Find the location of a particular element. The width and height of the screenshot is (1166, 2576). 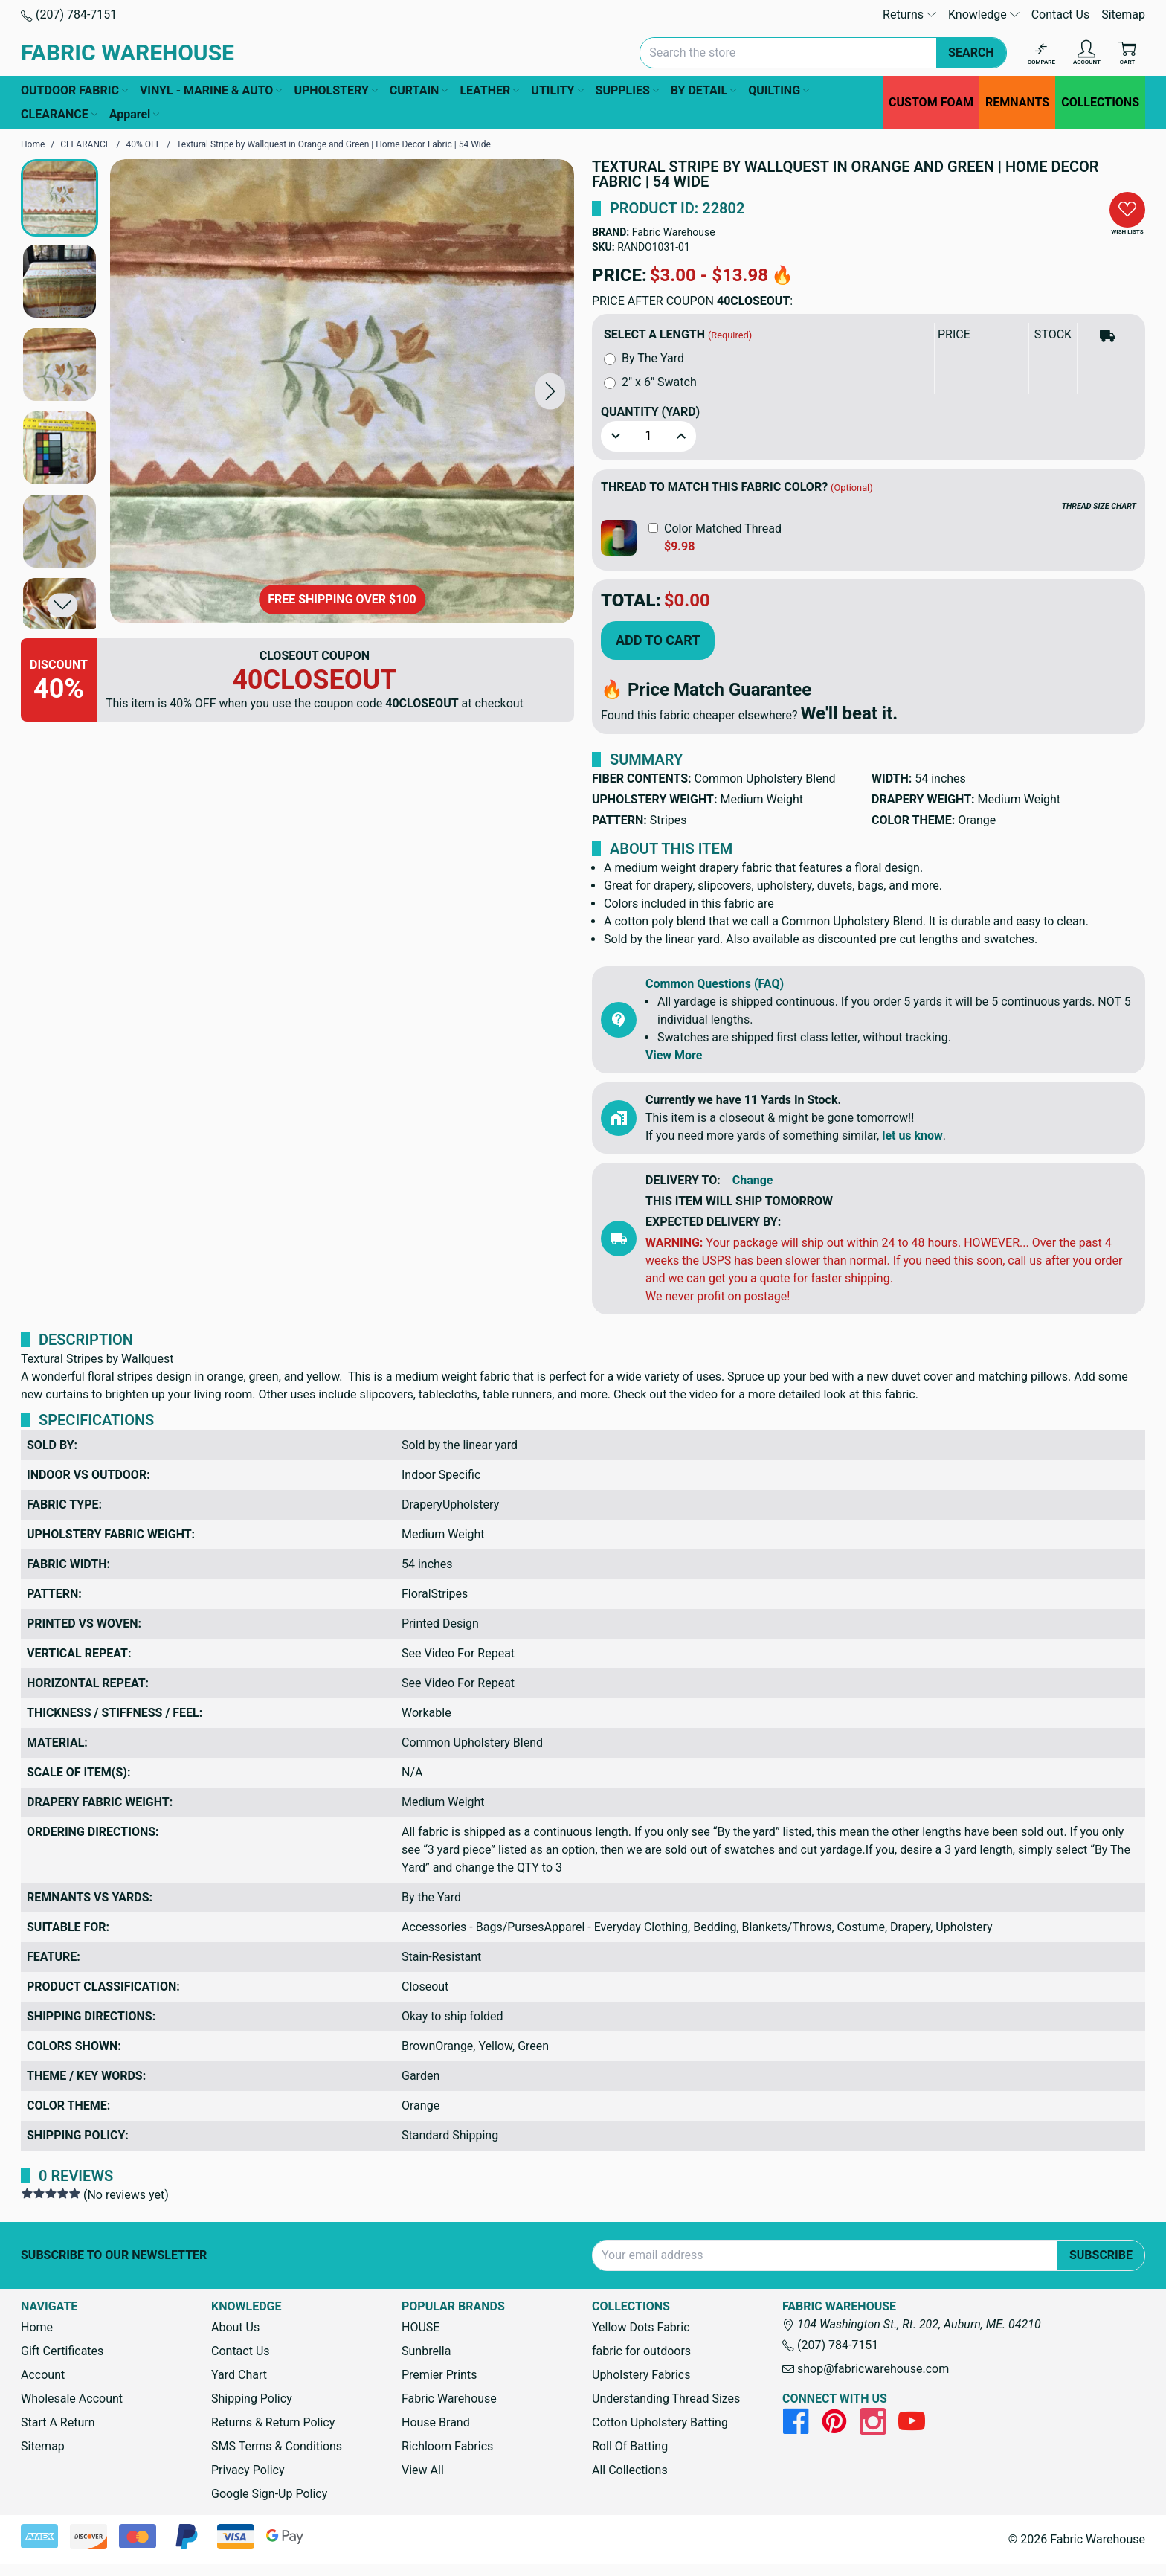

VINYL - MARINE & AUTO is located at coordinates (211, 91).